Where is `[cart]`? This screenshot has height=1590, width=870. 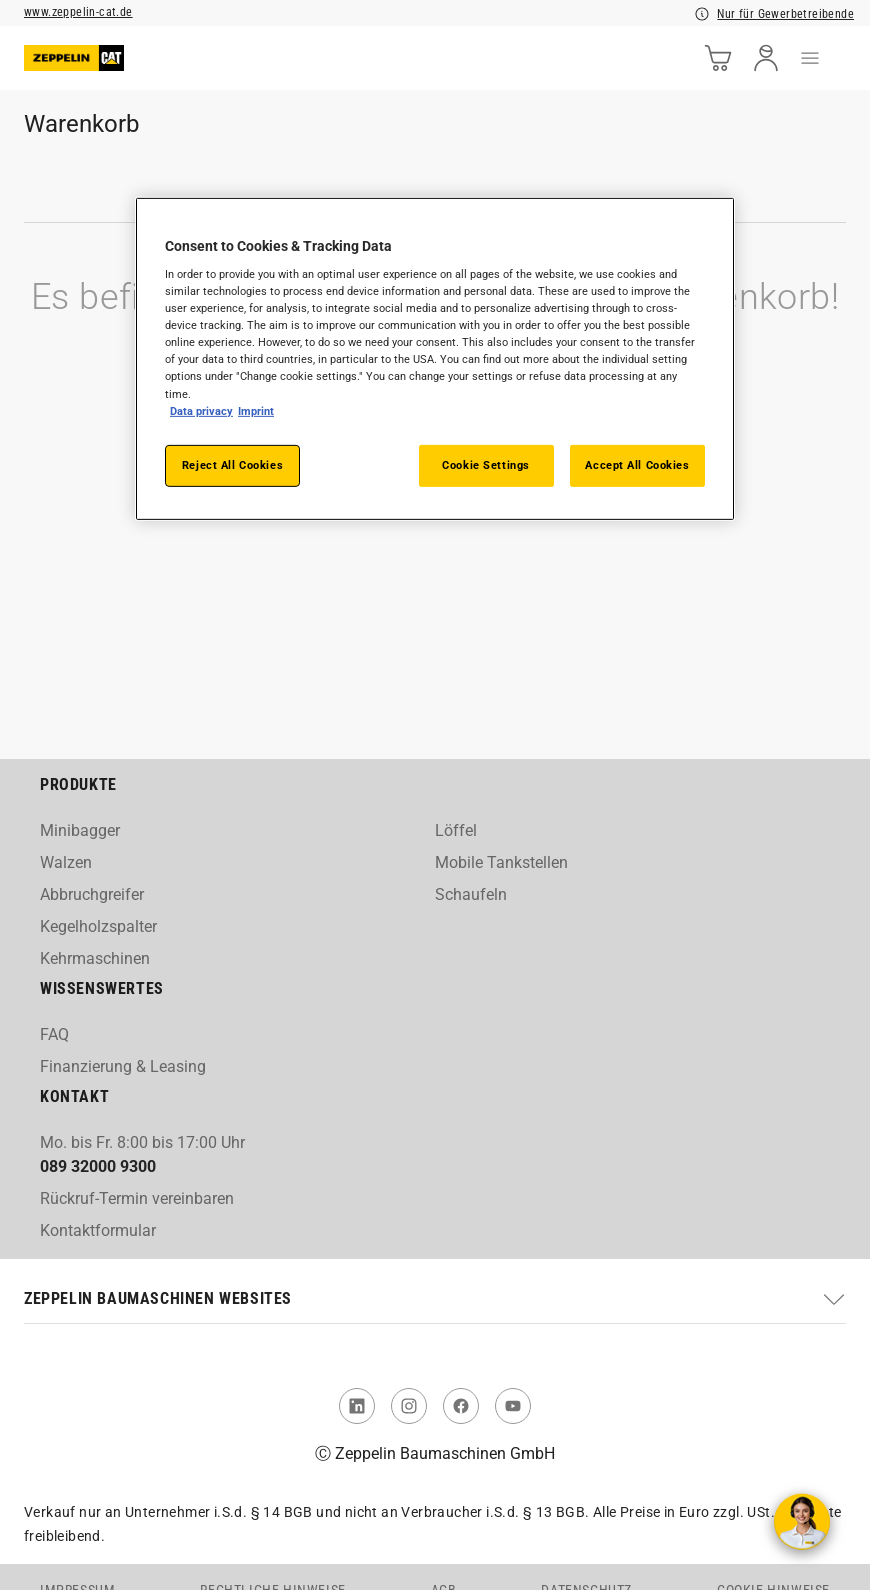
[cart] is located at coordinates (718, 58).